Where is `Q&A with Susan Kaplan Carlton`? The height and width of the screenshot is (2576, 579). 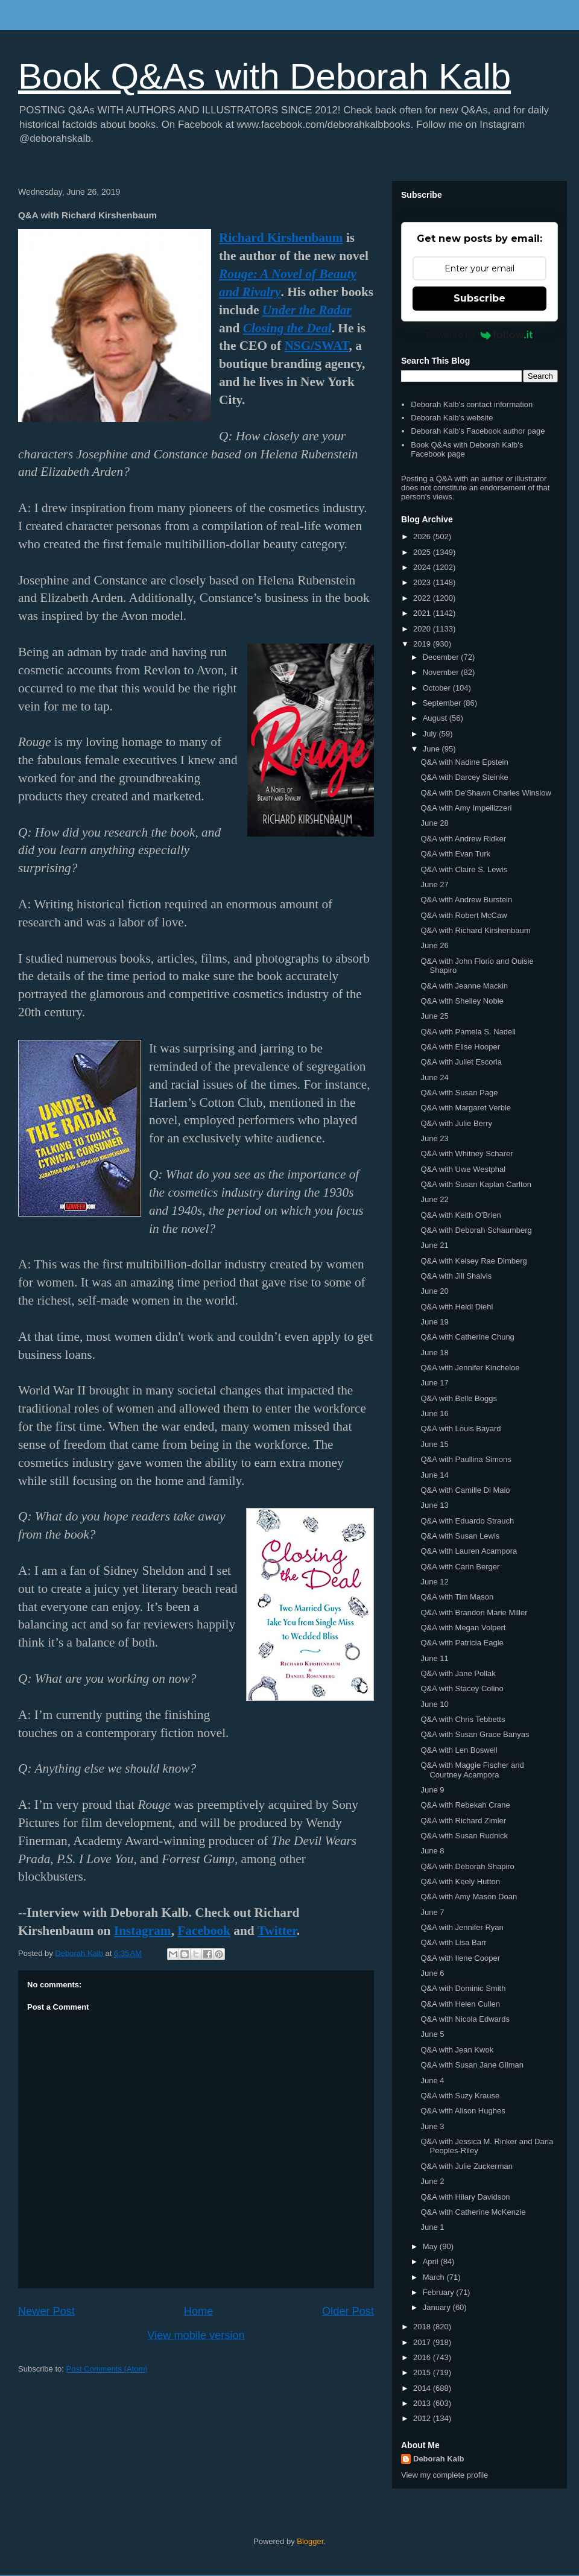 Q&A with Susan Kaplan Carlton is located at coordinates (475, 1184).